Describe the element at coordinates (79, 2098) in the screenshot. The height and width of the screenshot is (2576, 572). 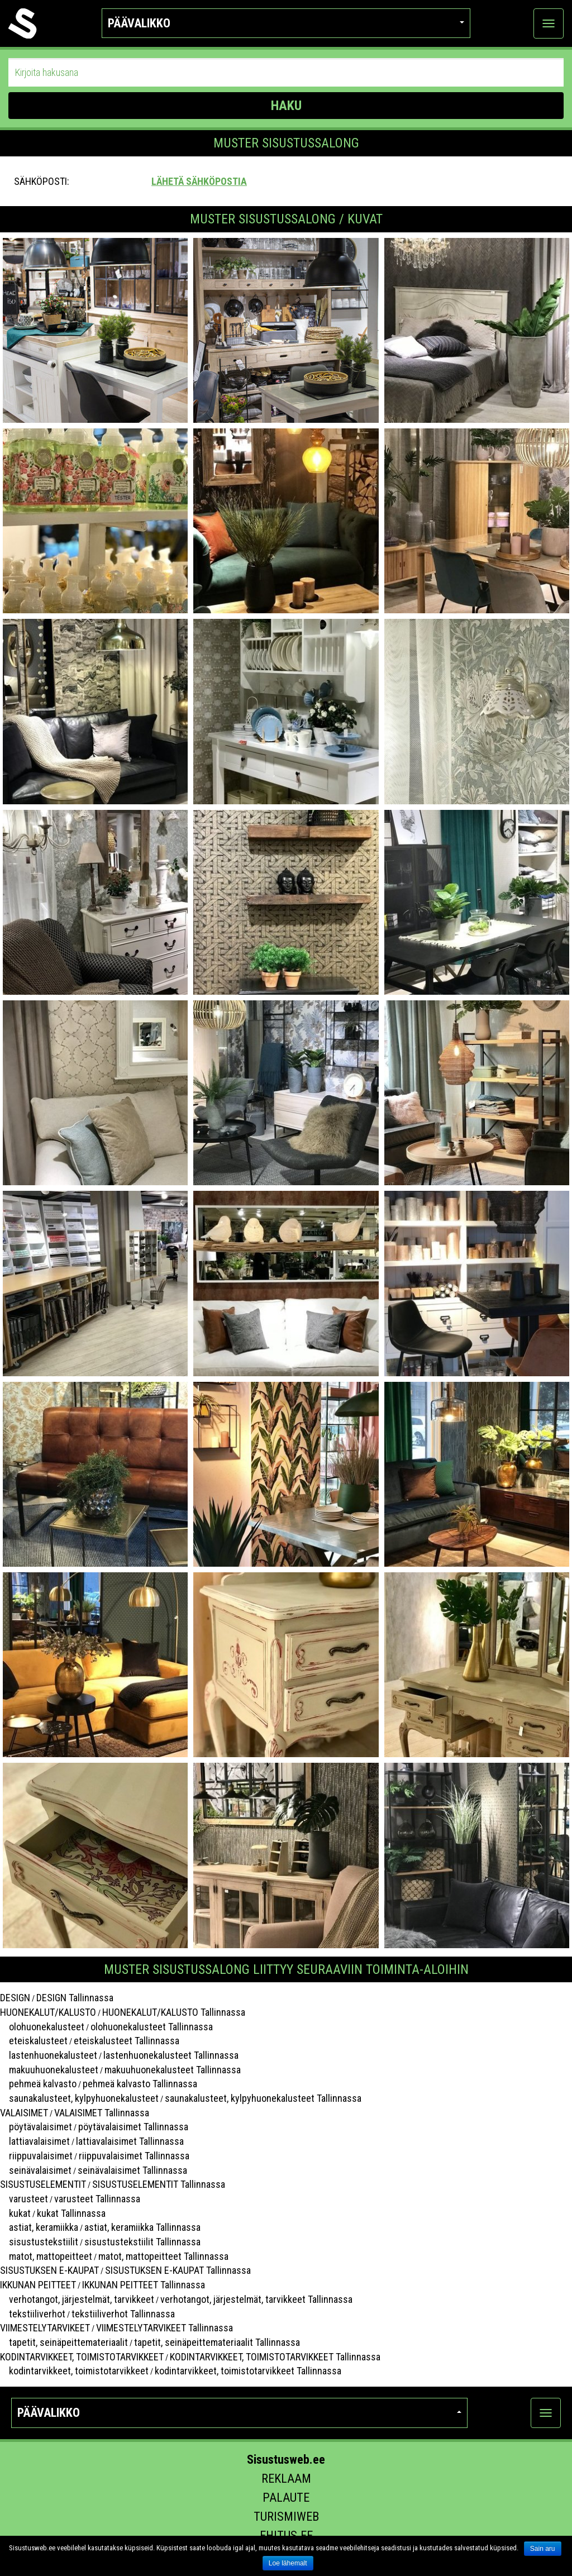
I see `saunakalusteet, kylpyhuonekalusteet` at that location.